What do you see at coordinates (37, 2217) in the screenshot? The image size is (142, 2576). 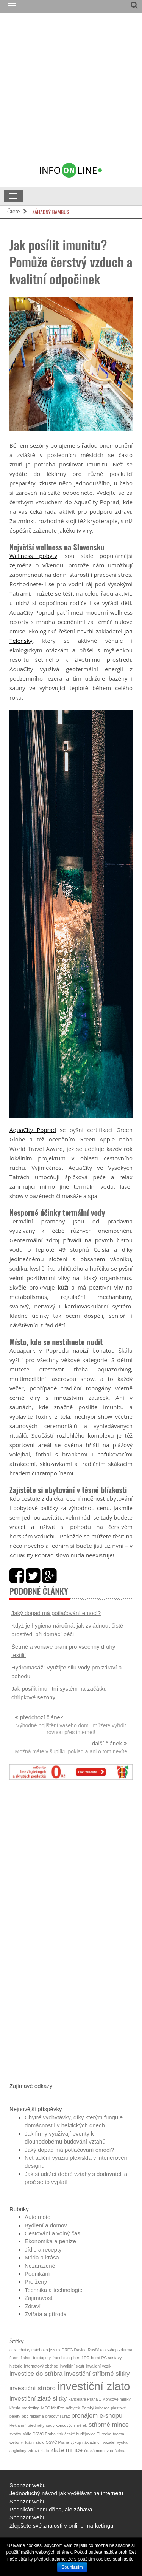 I see `Auto moto` at bounding box center [37, 2217].